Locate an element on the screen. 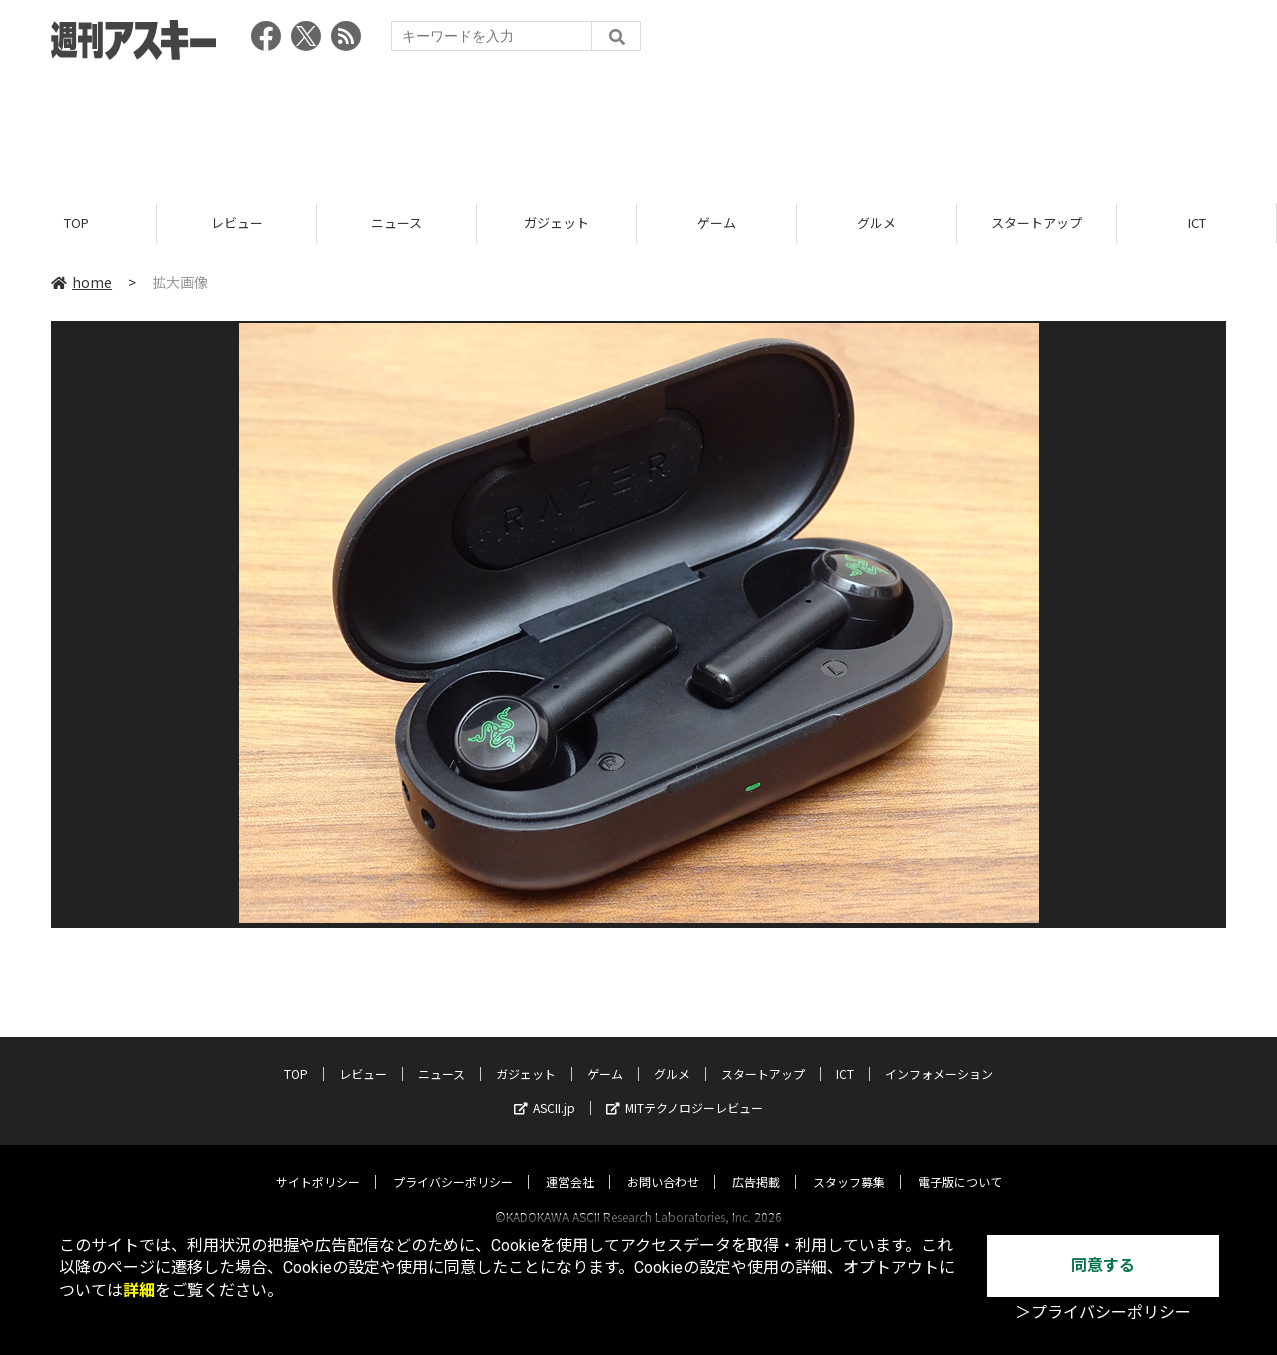 The height and width of the screenshot is (1355, 1277). ASCII.jp is located at coordinates (544, 1088).